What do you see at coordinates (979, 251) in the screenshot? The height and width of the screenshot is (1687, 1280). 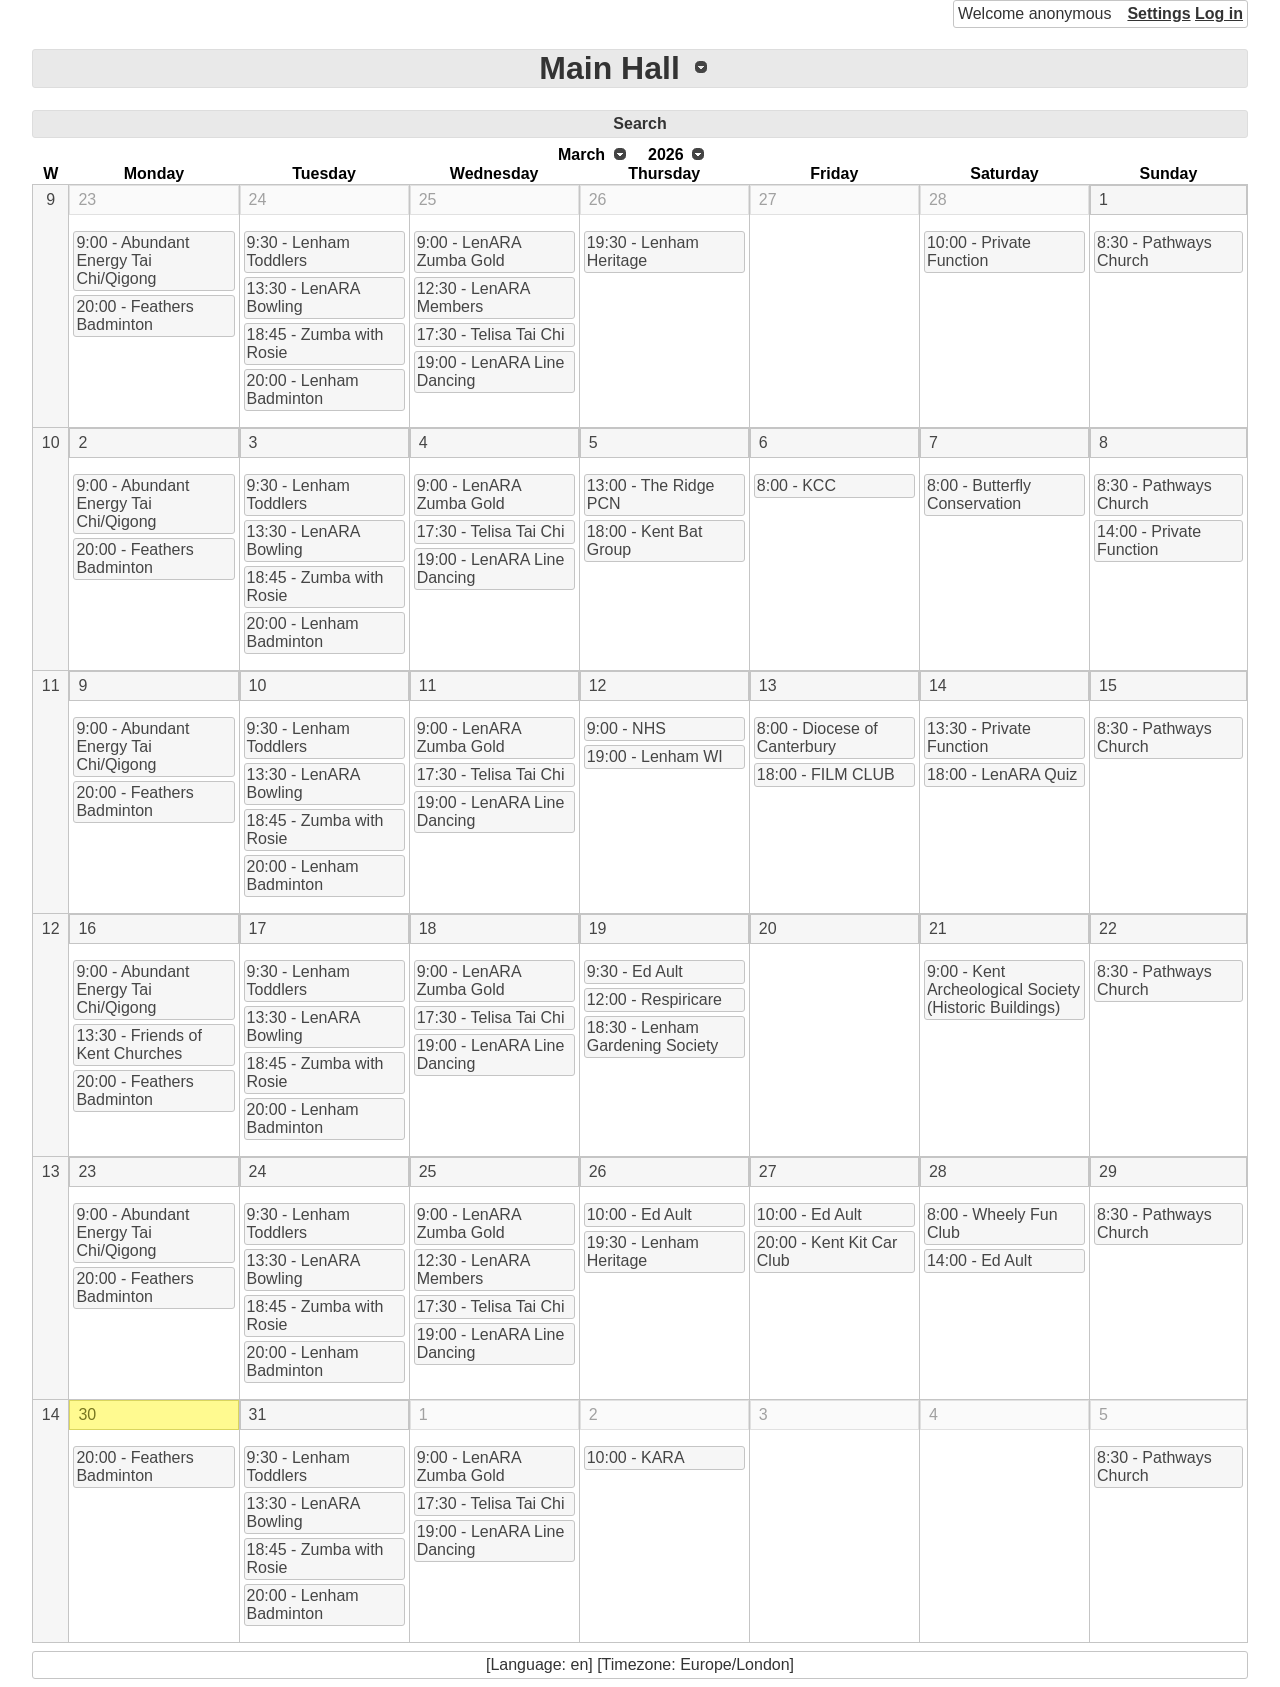 I see `10:00 - Private Function` at bounding box center [979, 251].